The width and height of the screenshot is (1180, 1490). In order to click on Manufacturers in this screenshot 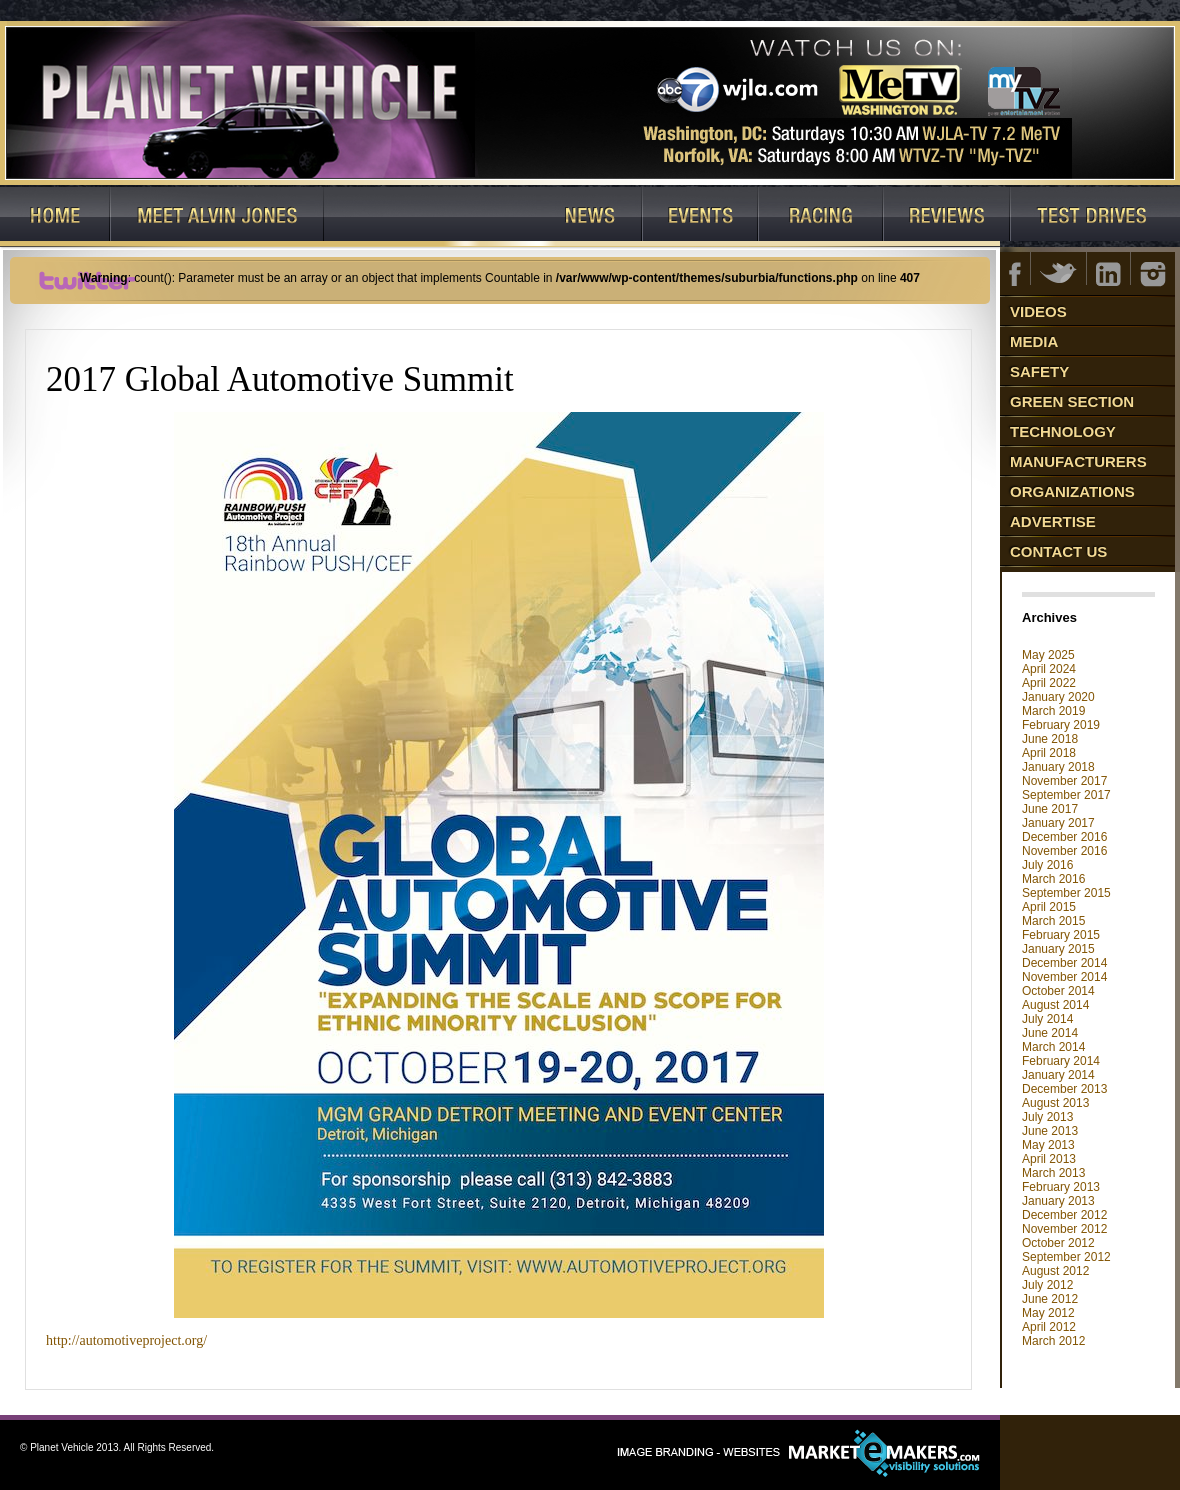, I will do `click(1078, 461)`.